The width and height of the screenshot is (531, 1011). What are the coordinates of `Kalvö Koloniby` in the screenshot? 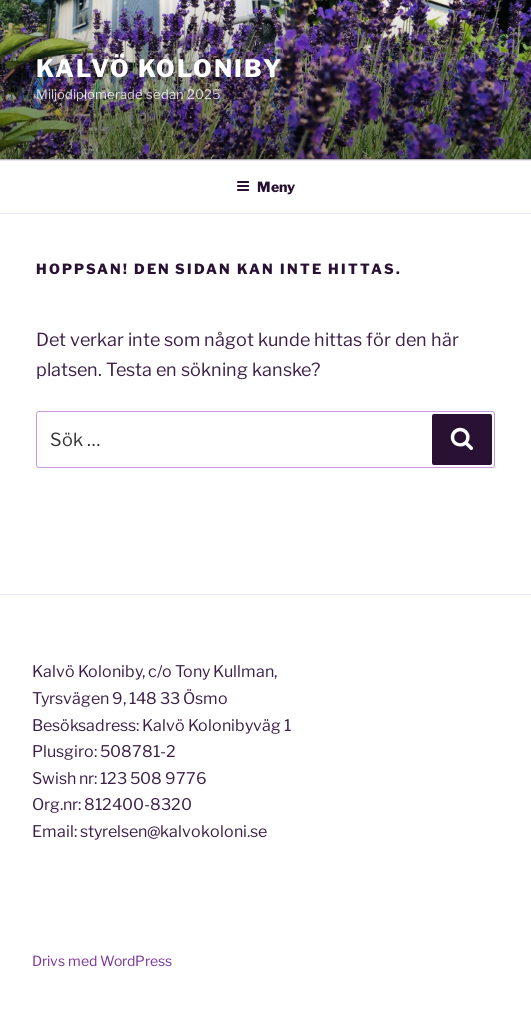 It's located at (159, 68).